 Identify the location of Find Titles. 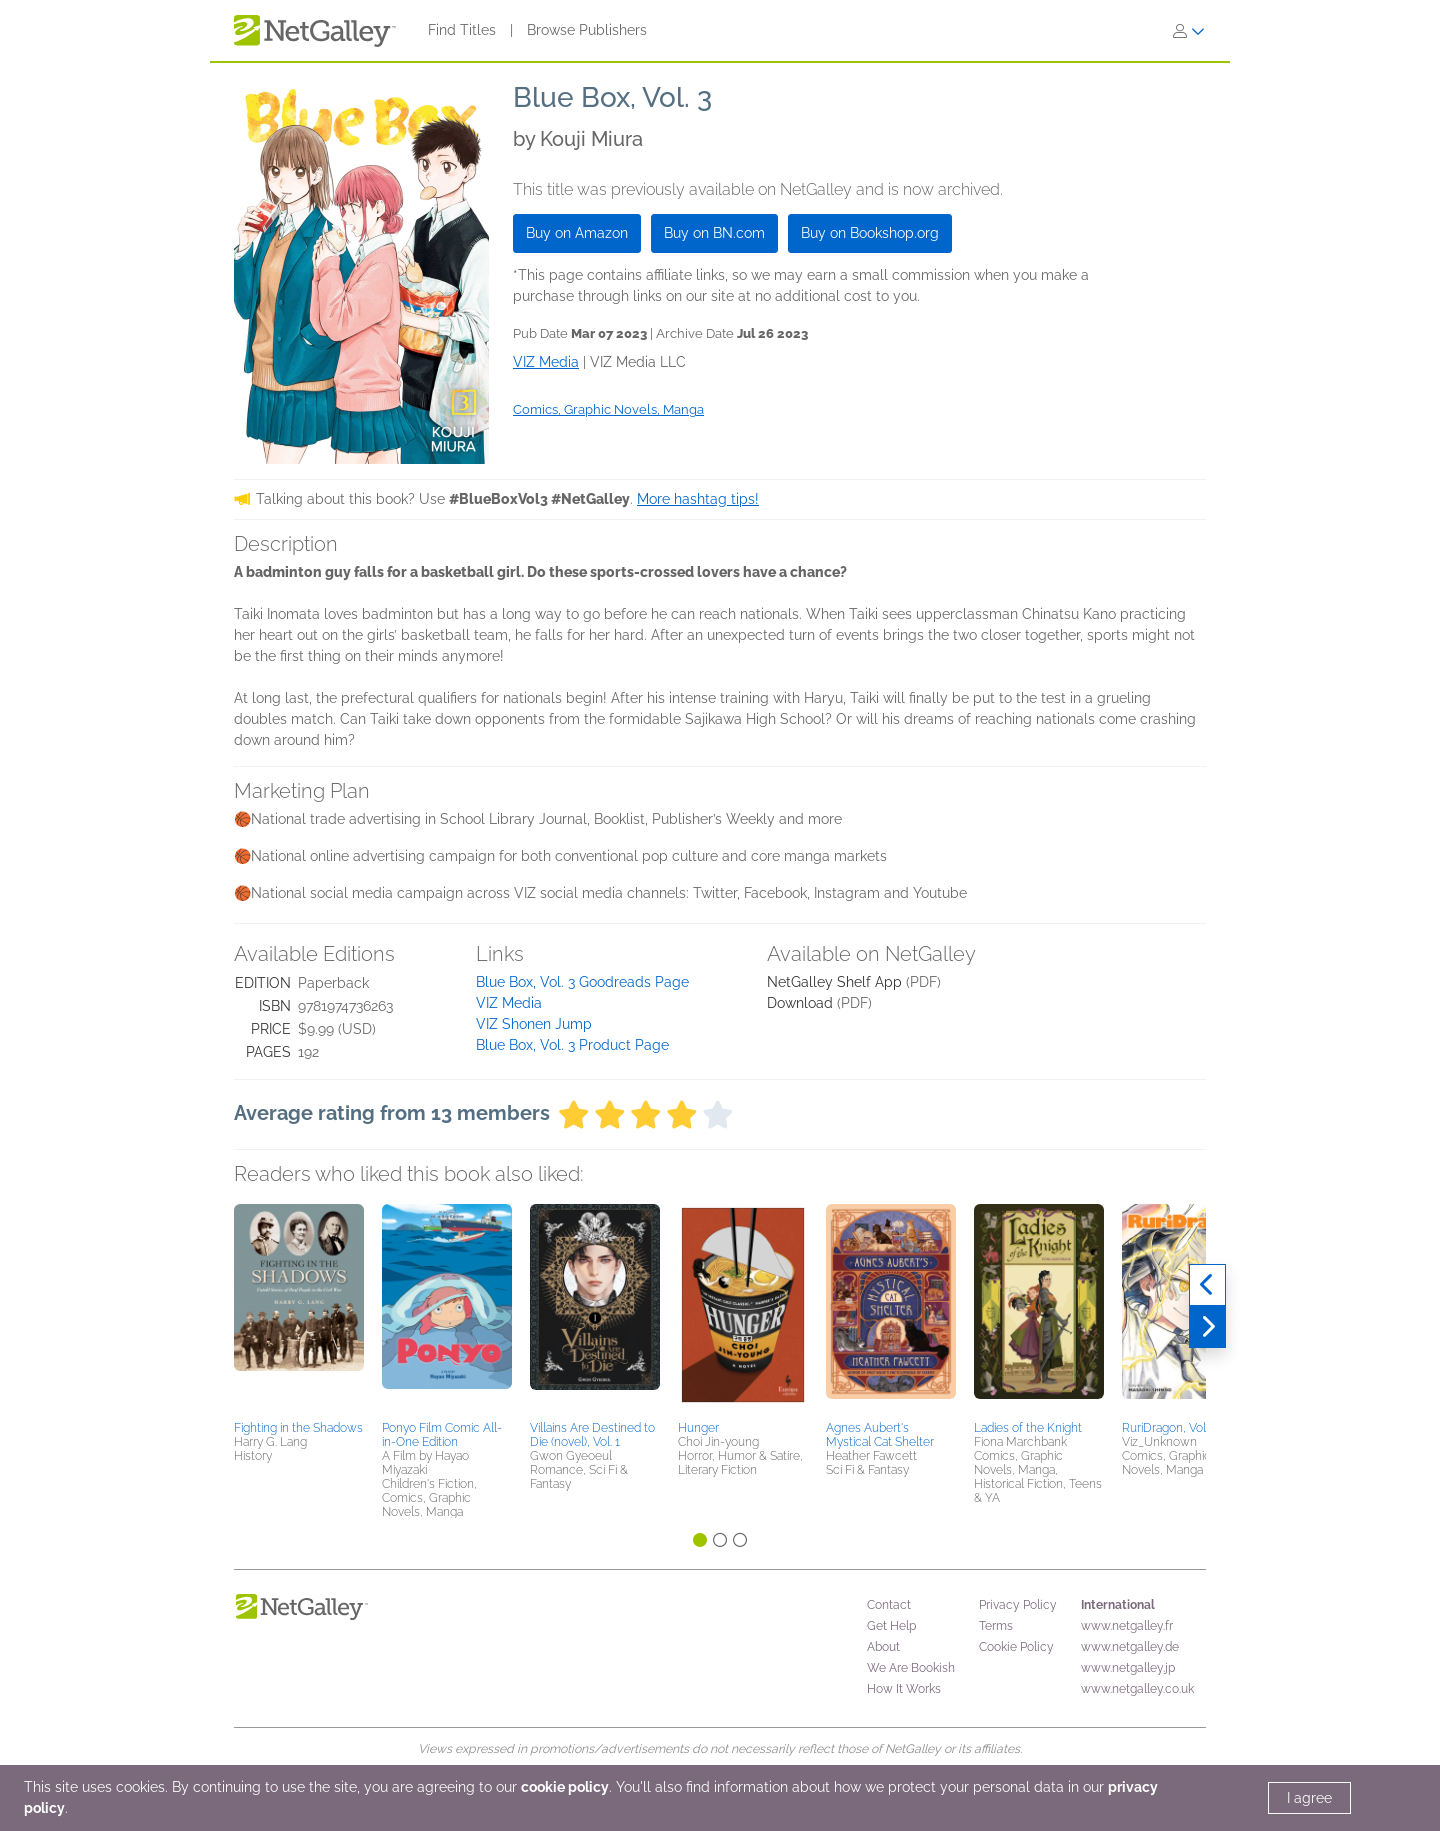
(462, 30).